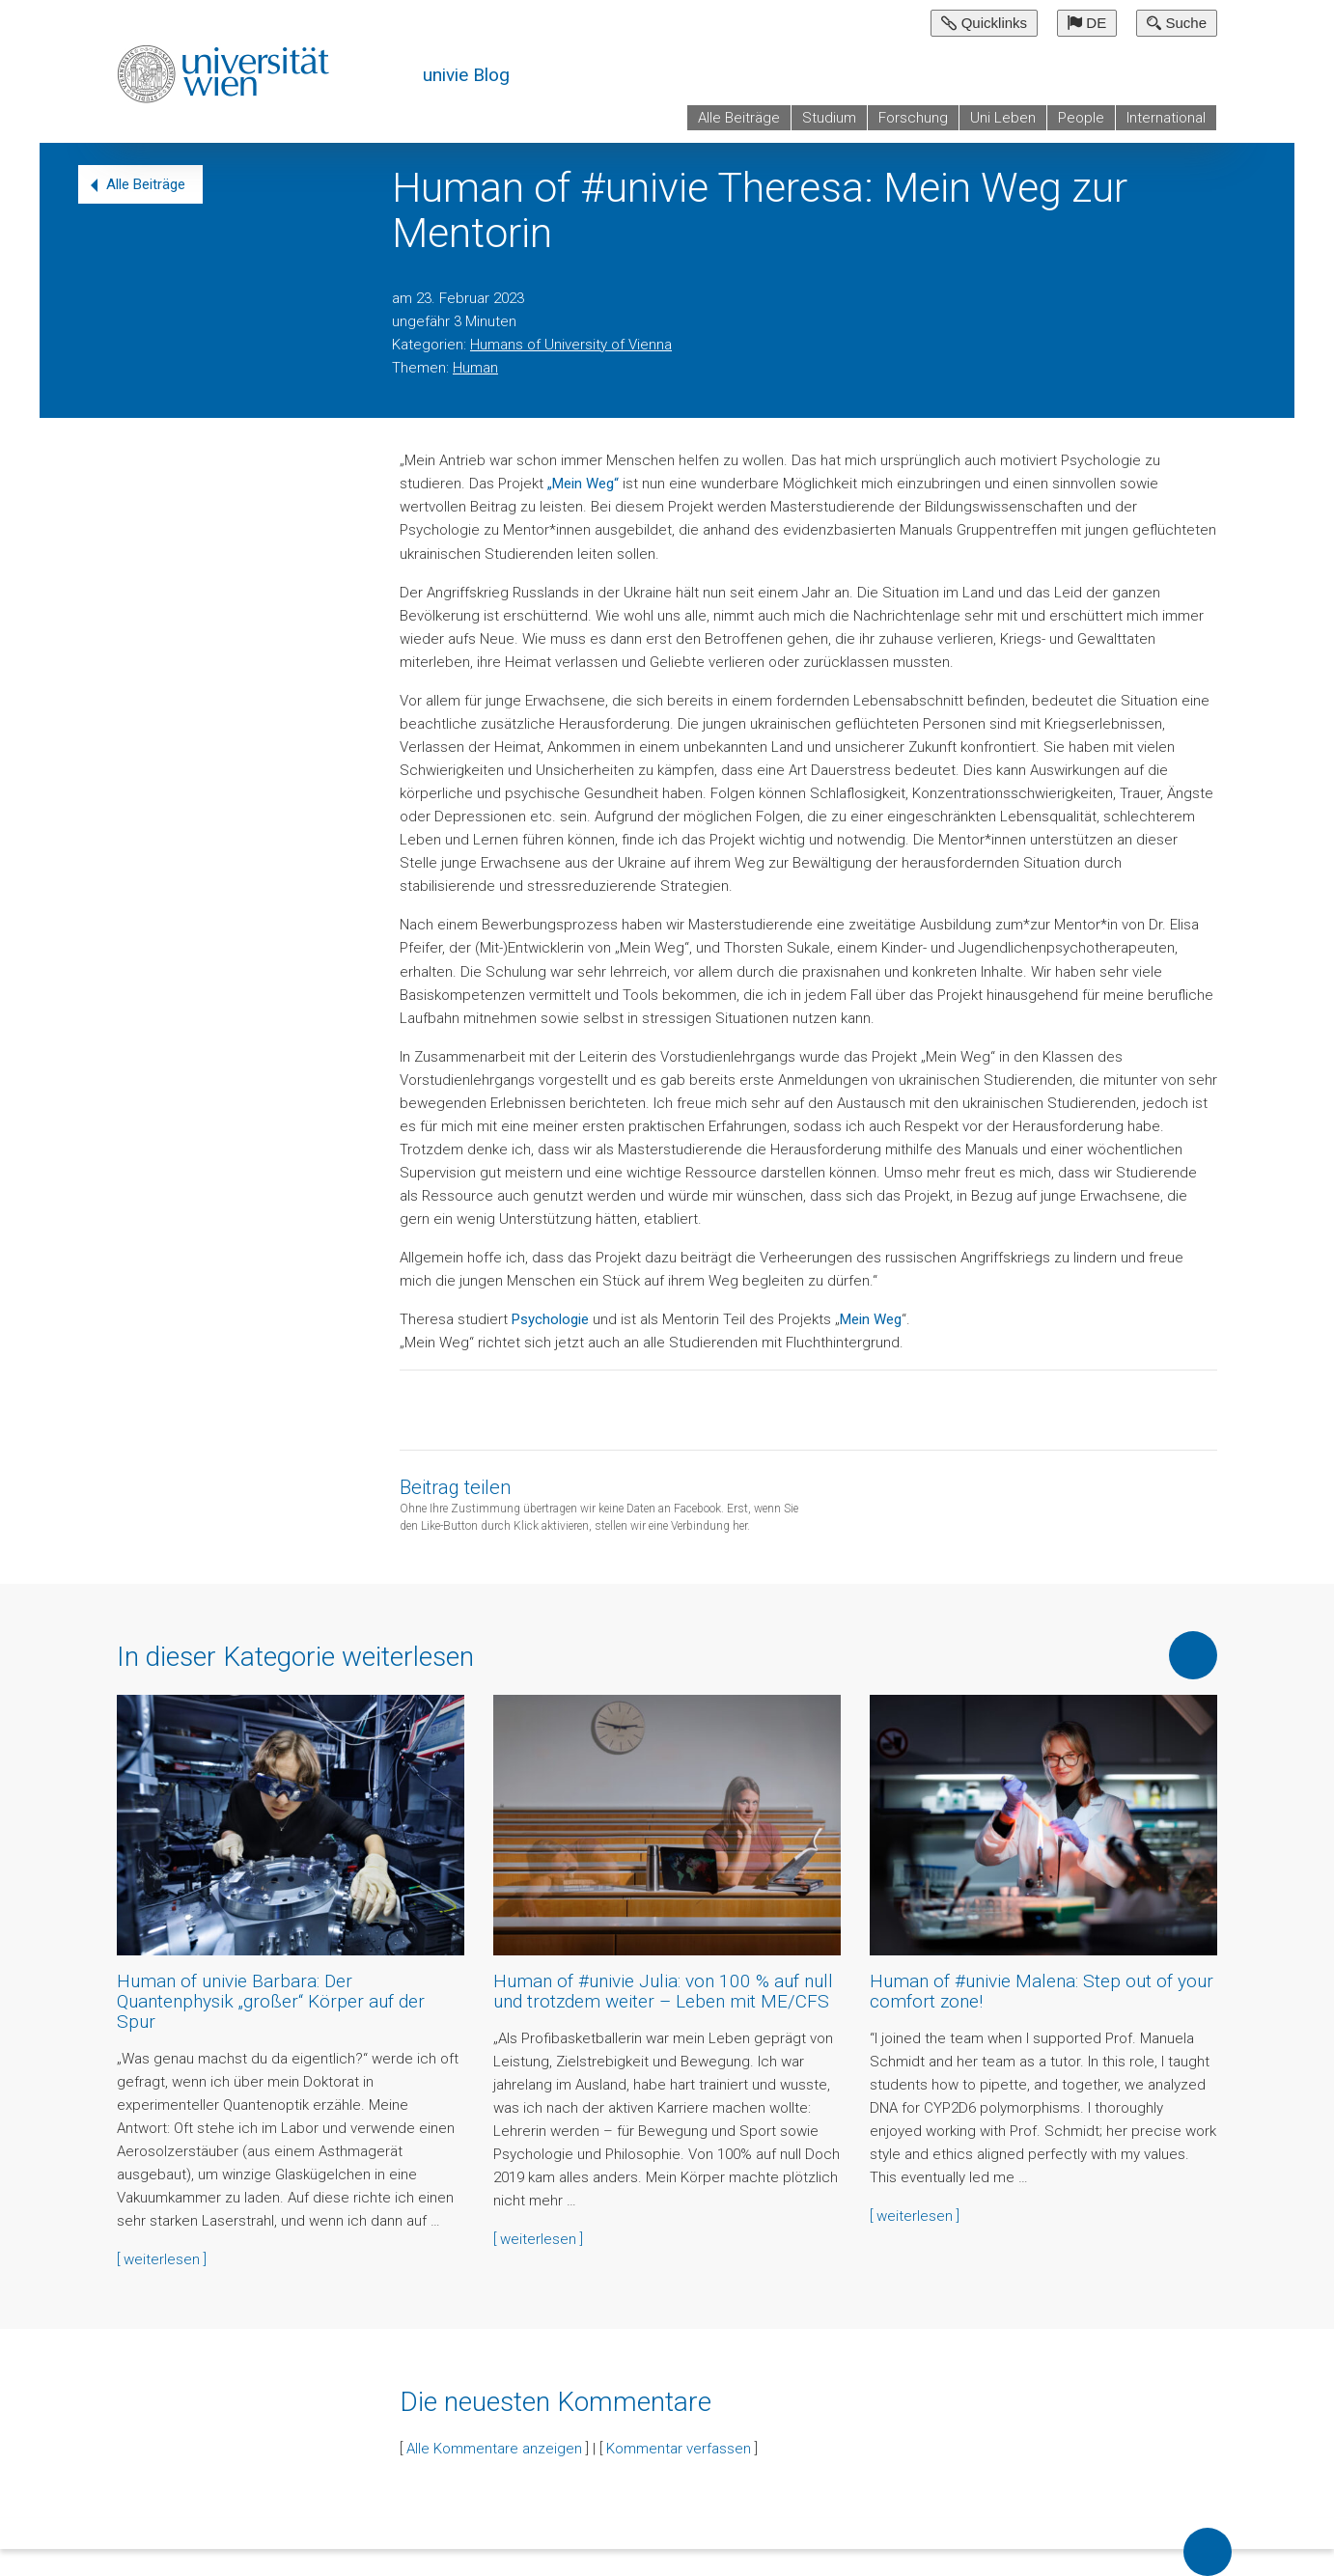  Describe the element at coordinates (1087, 22) in the screenshot. I see `DE` at that location.